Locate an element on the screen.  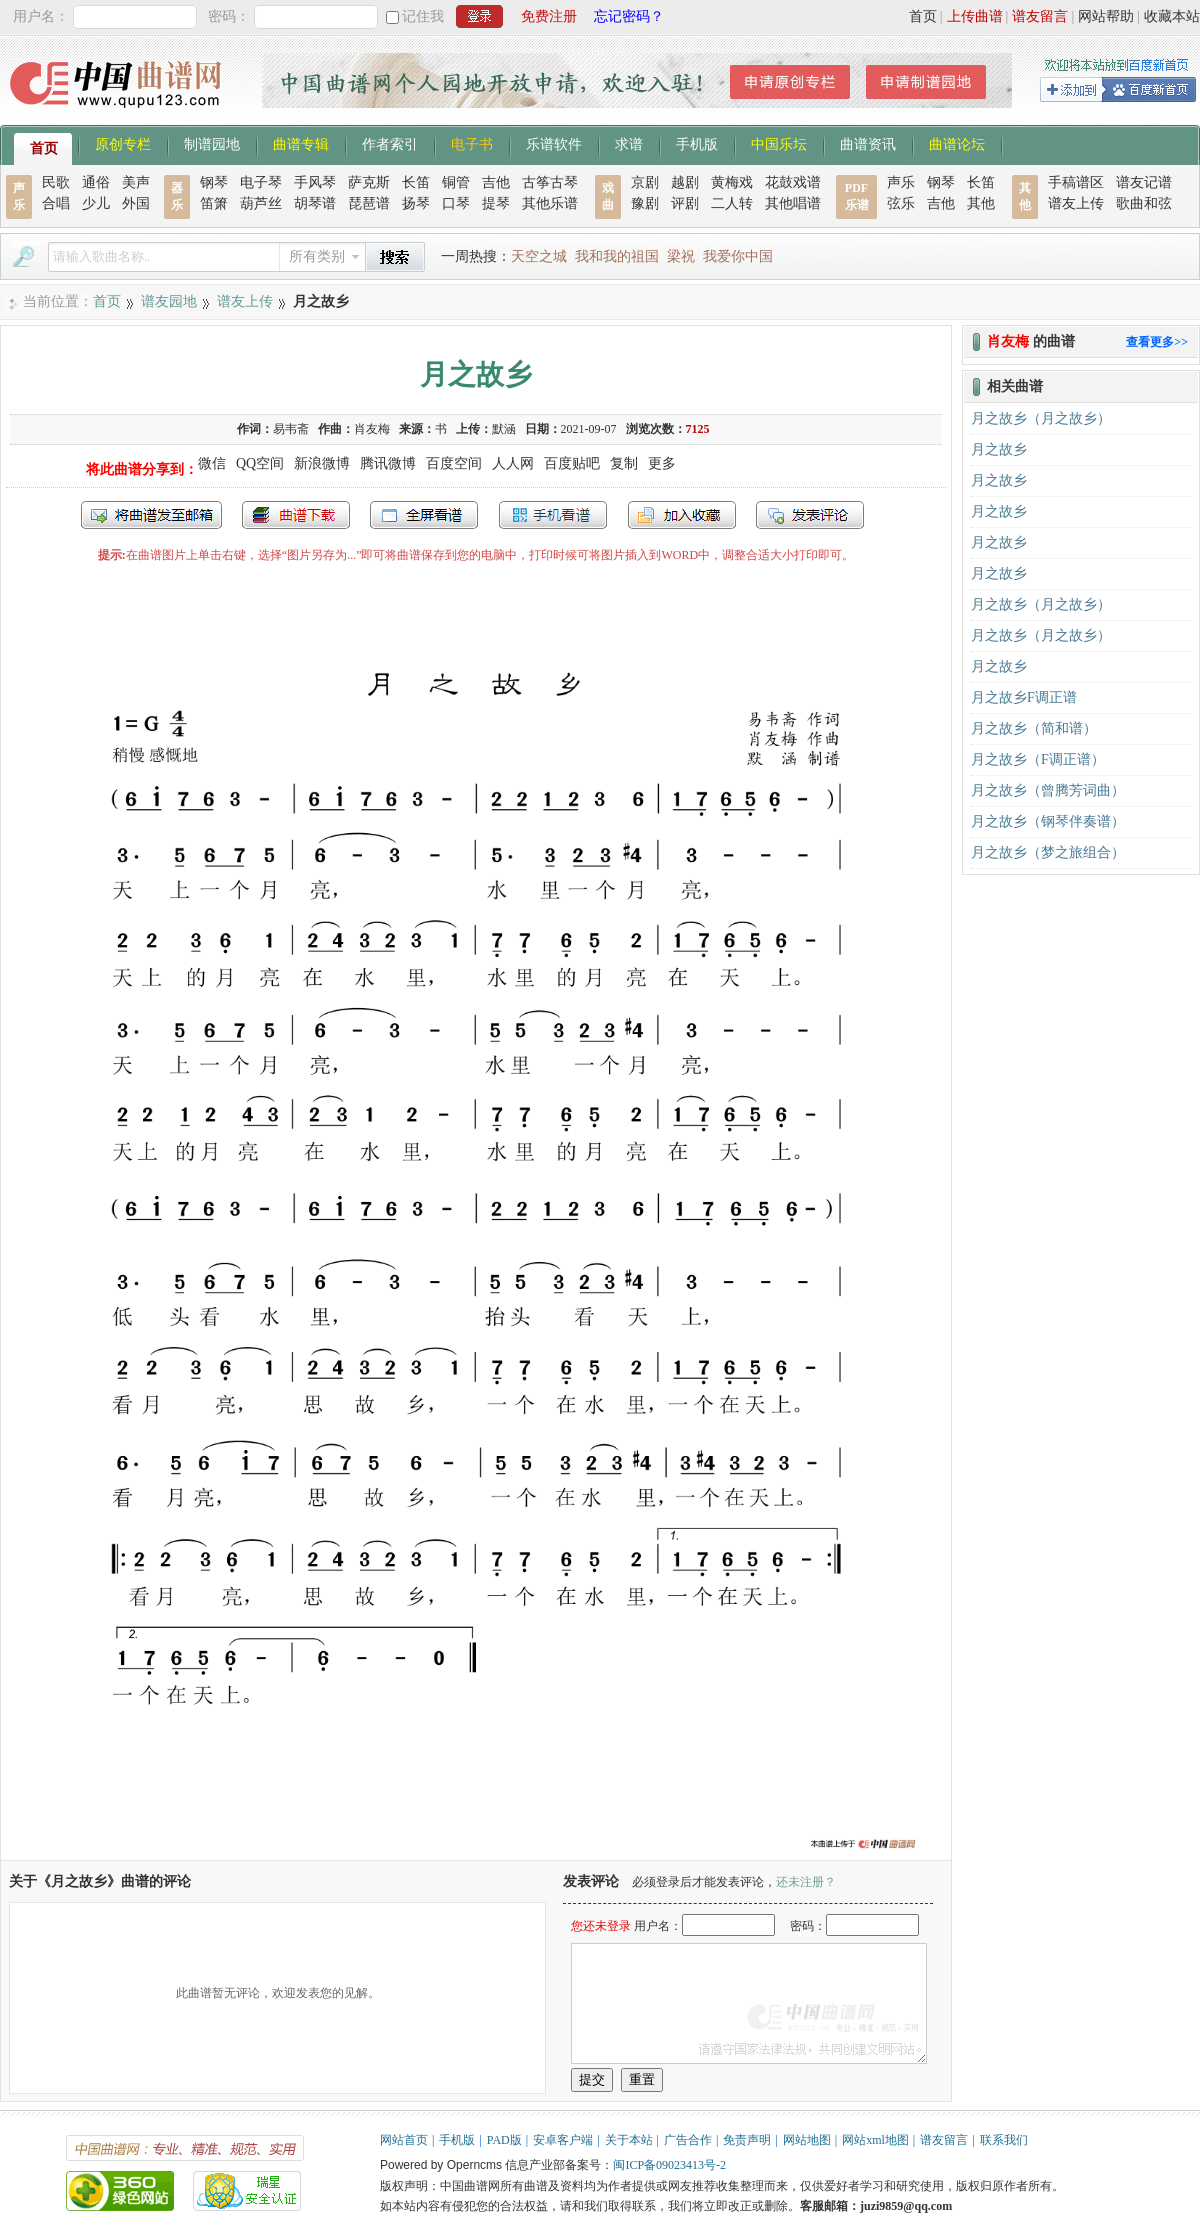
腾讯微博 is located at coordinates (388, 463).